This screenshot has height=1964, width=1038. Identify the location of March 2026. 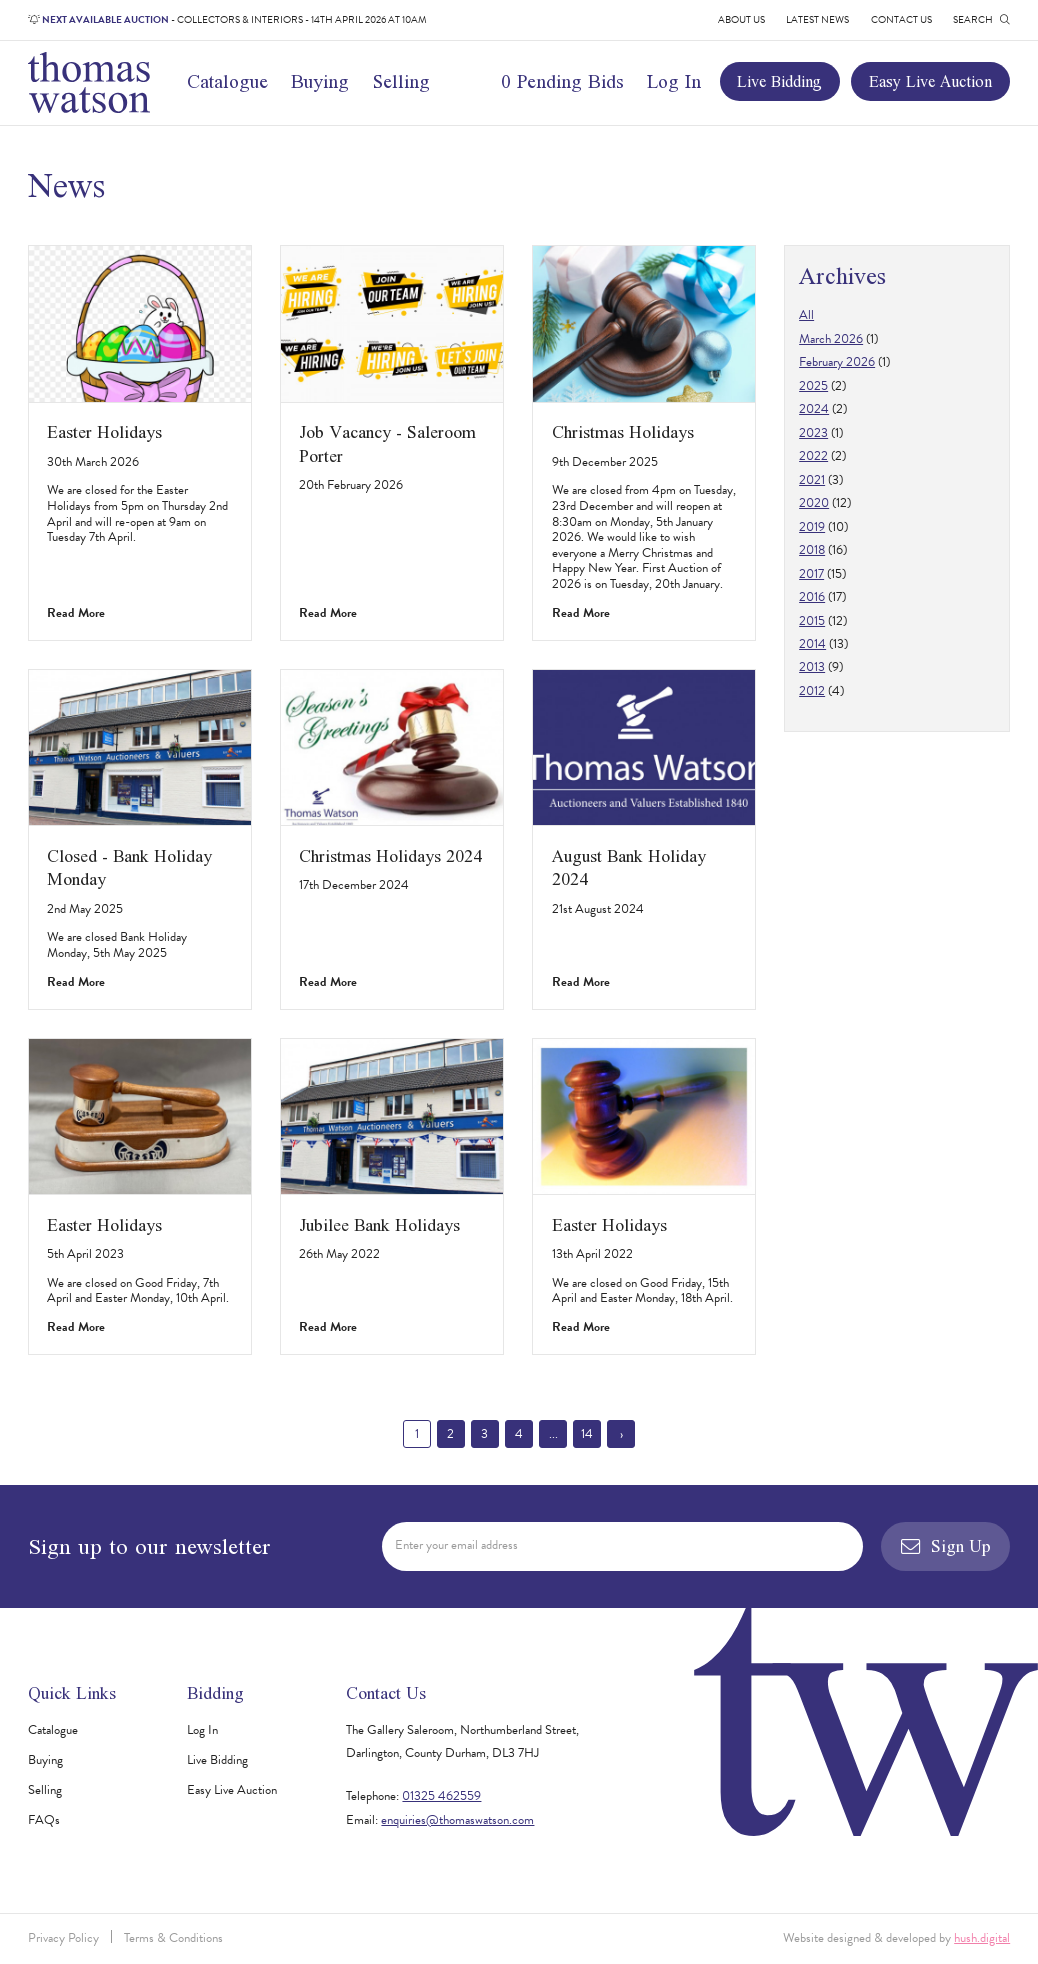
(831, 339).